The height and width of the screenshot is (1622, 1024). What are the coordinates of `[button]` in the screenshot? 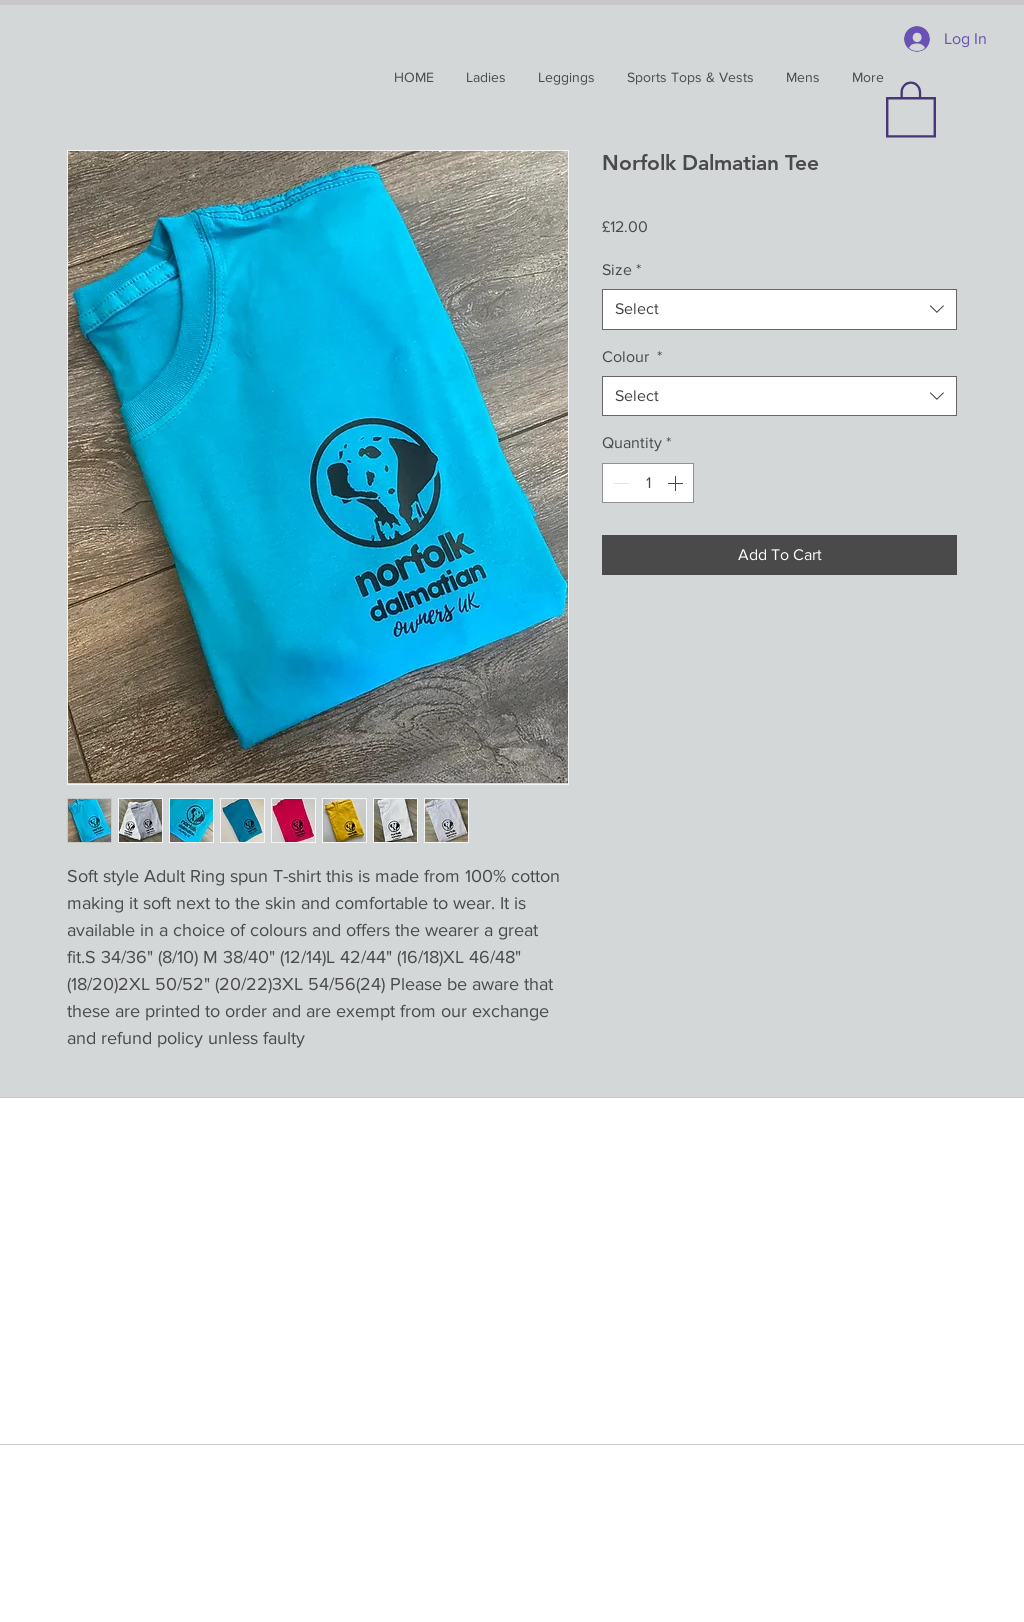 It's located at (911, 108).